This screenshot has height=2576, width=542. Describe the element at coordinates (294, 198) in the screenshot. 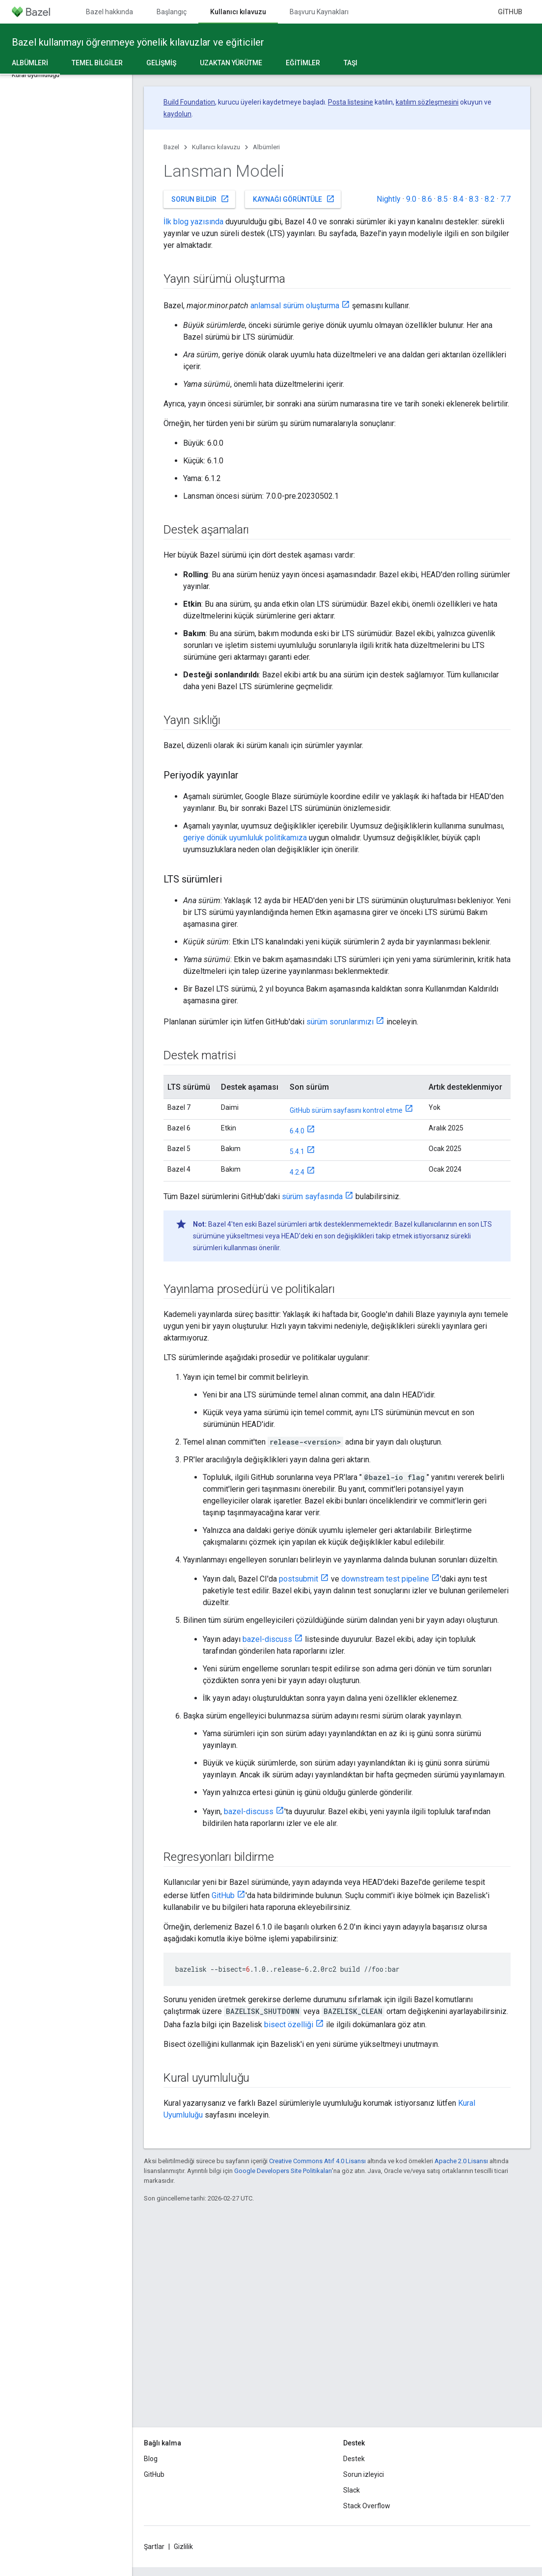

I see `Kaynağı görüntüle` at that location.